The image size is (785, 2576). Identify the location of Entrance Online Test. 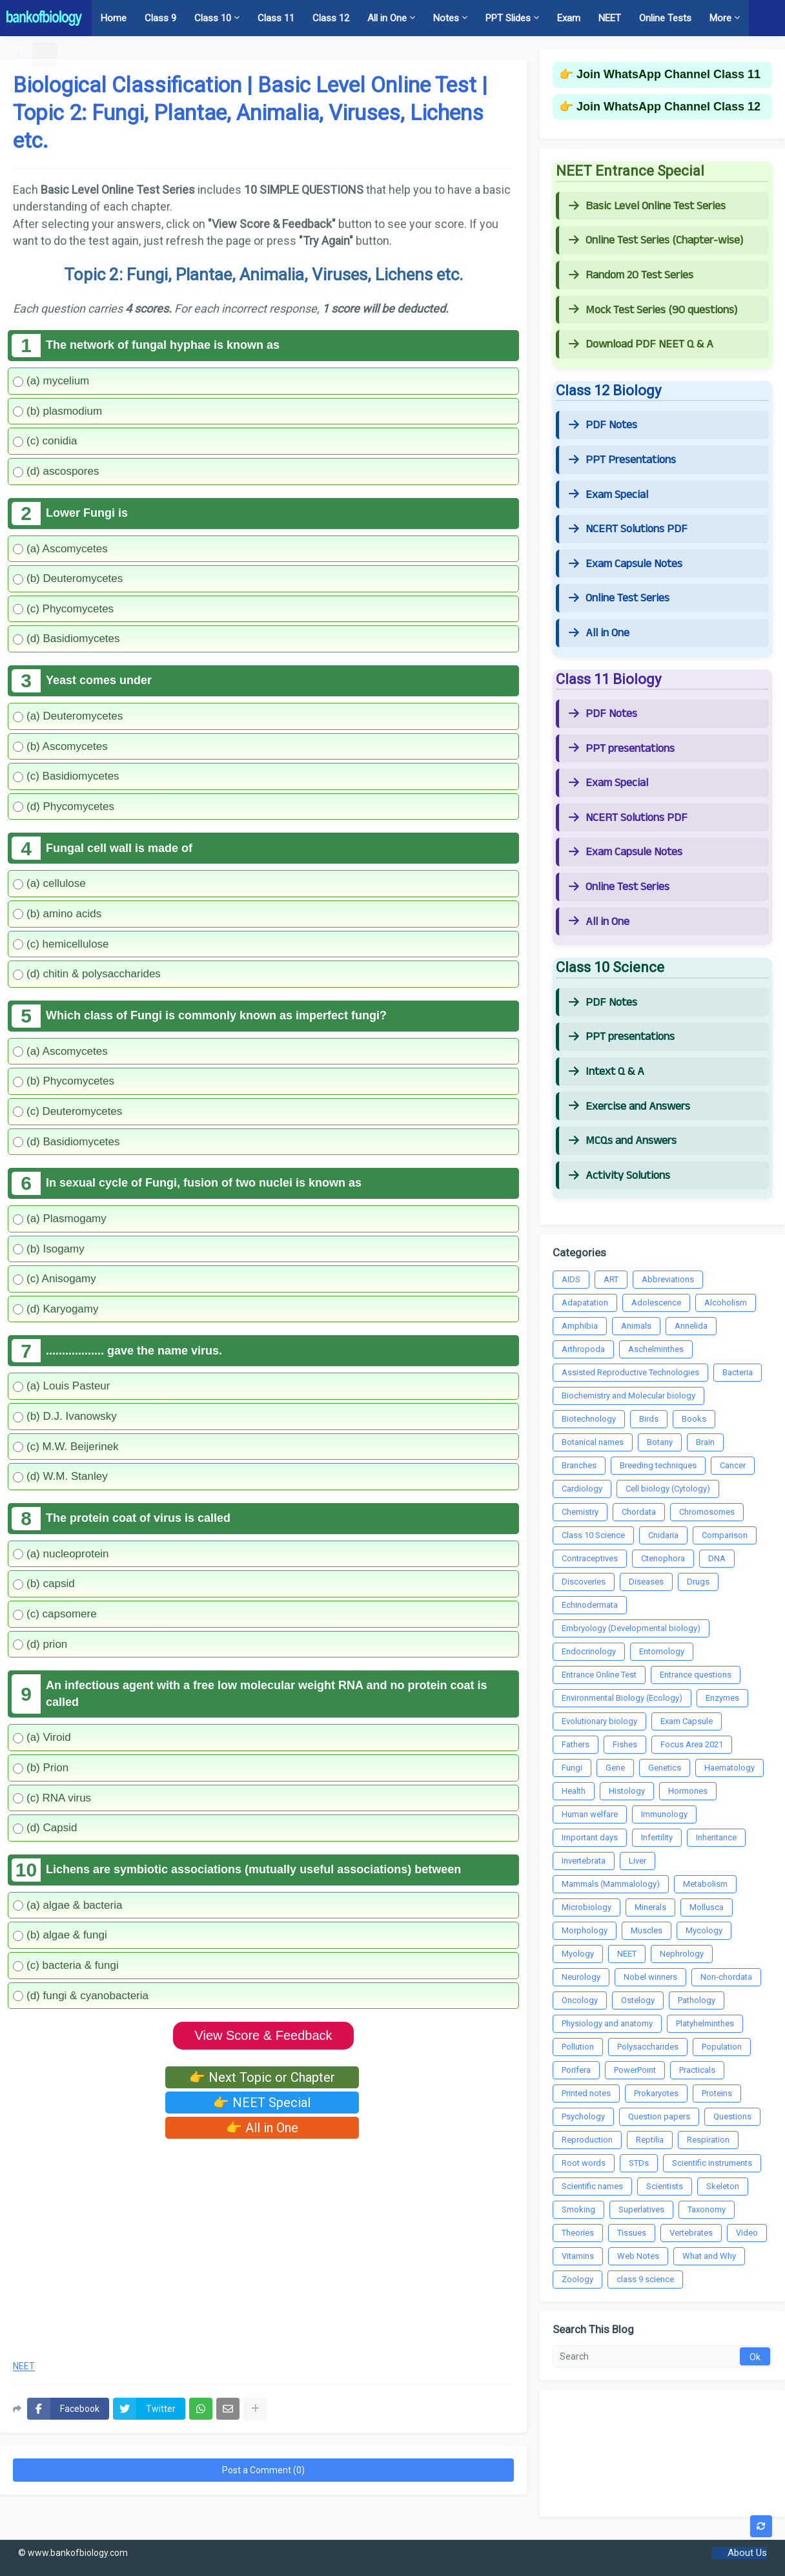
(599, 1674).